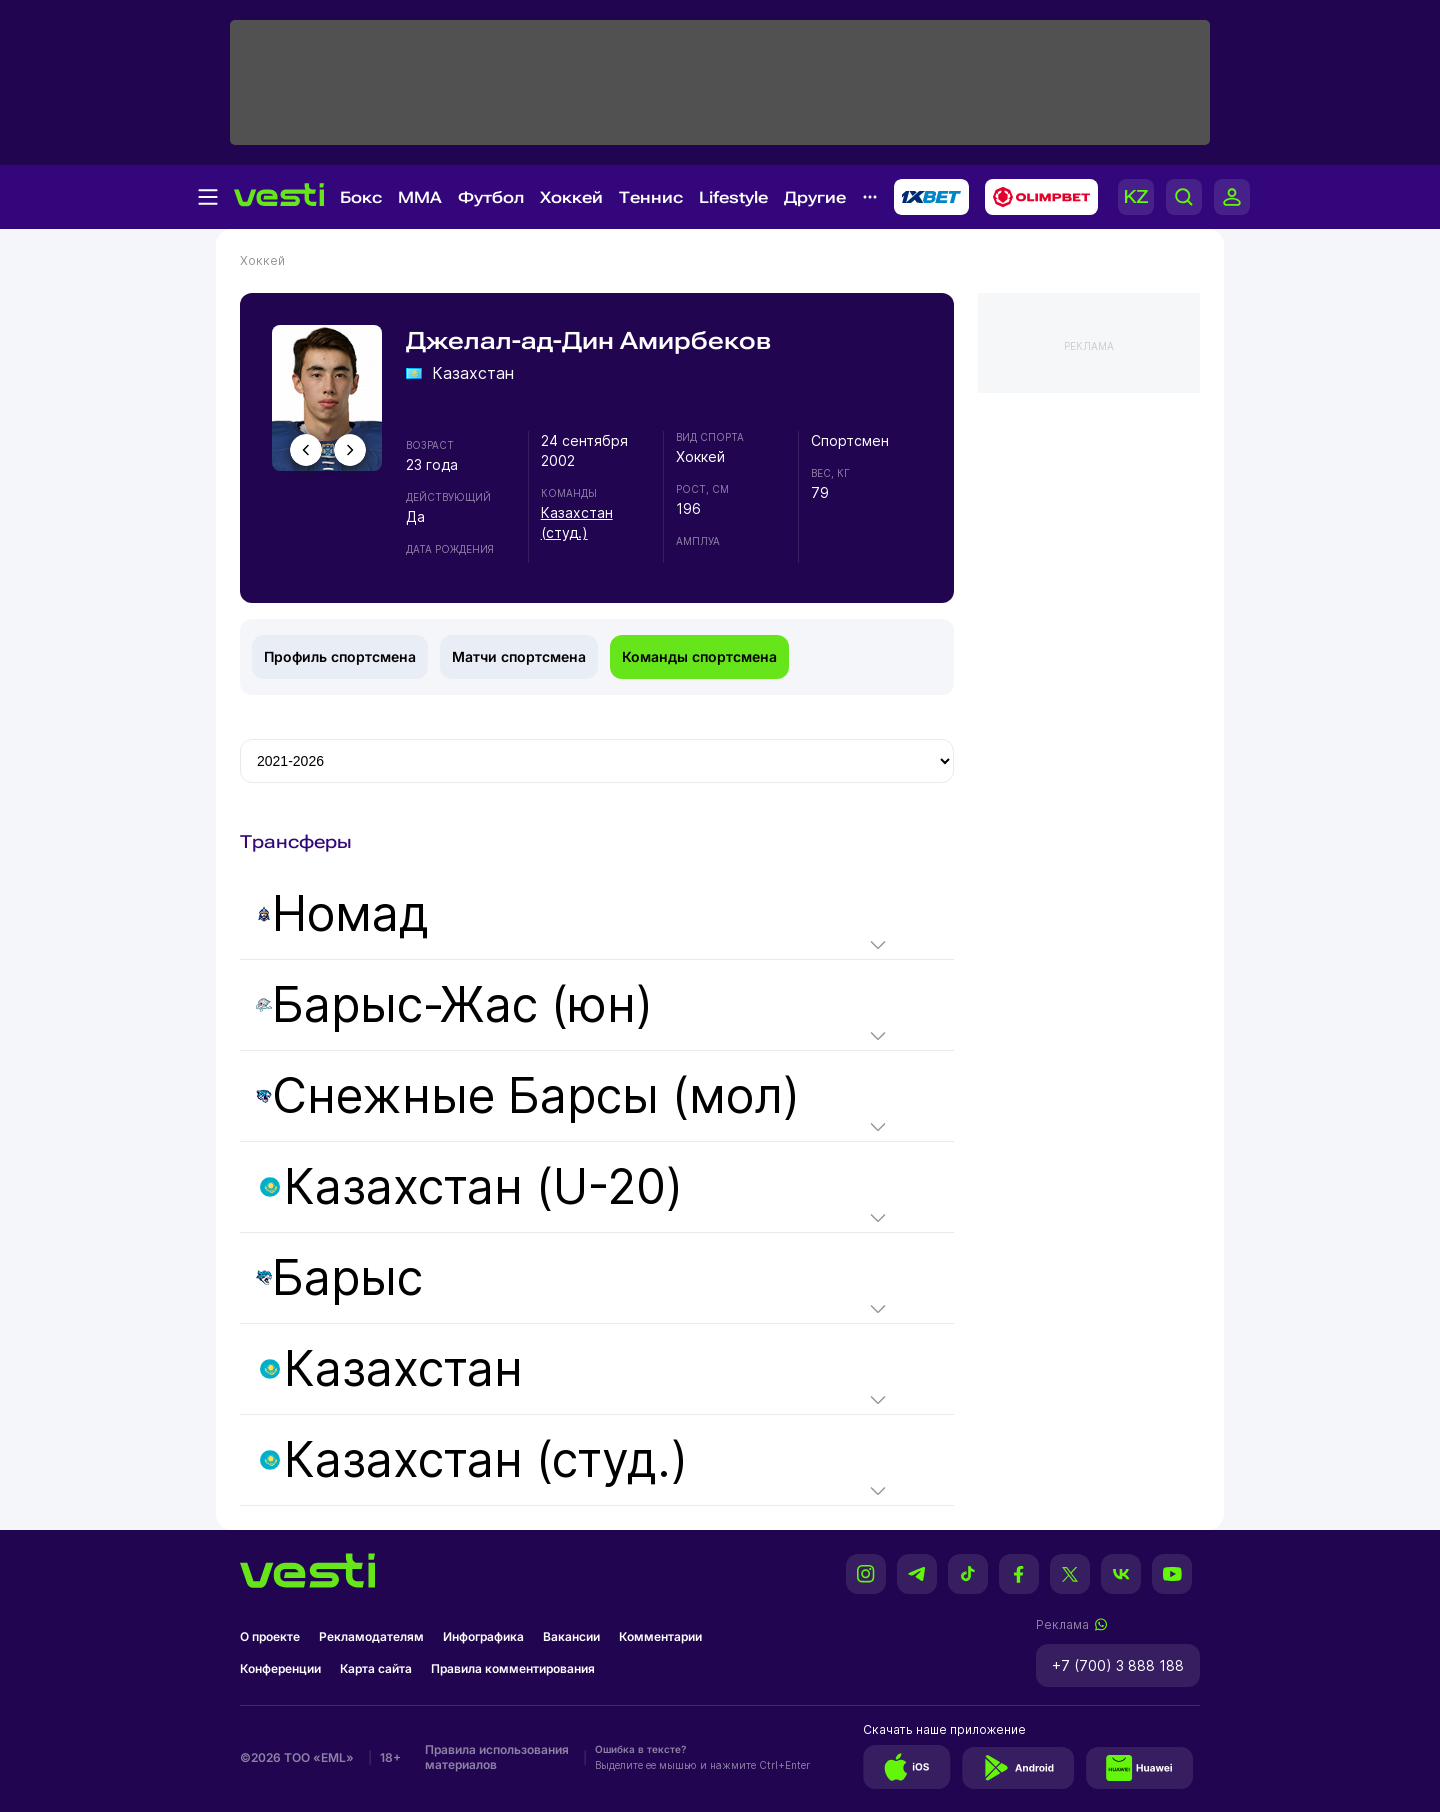 This screenshot has height=1812, width=1440. I want to click on Правила использования материалов, so click(497, 1757).